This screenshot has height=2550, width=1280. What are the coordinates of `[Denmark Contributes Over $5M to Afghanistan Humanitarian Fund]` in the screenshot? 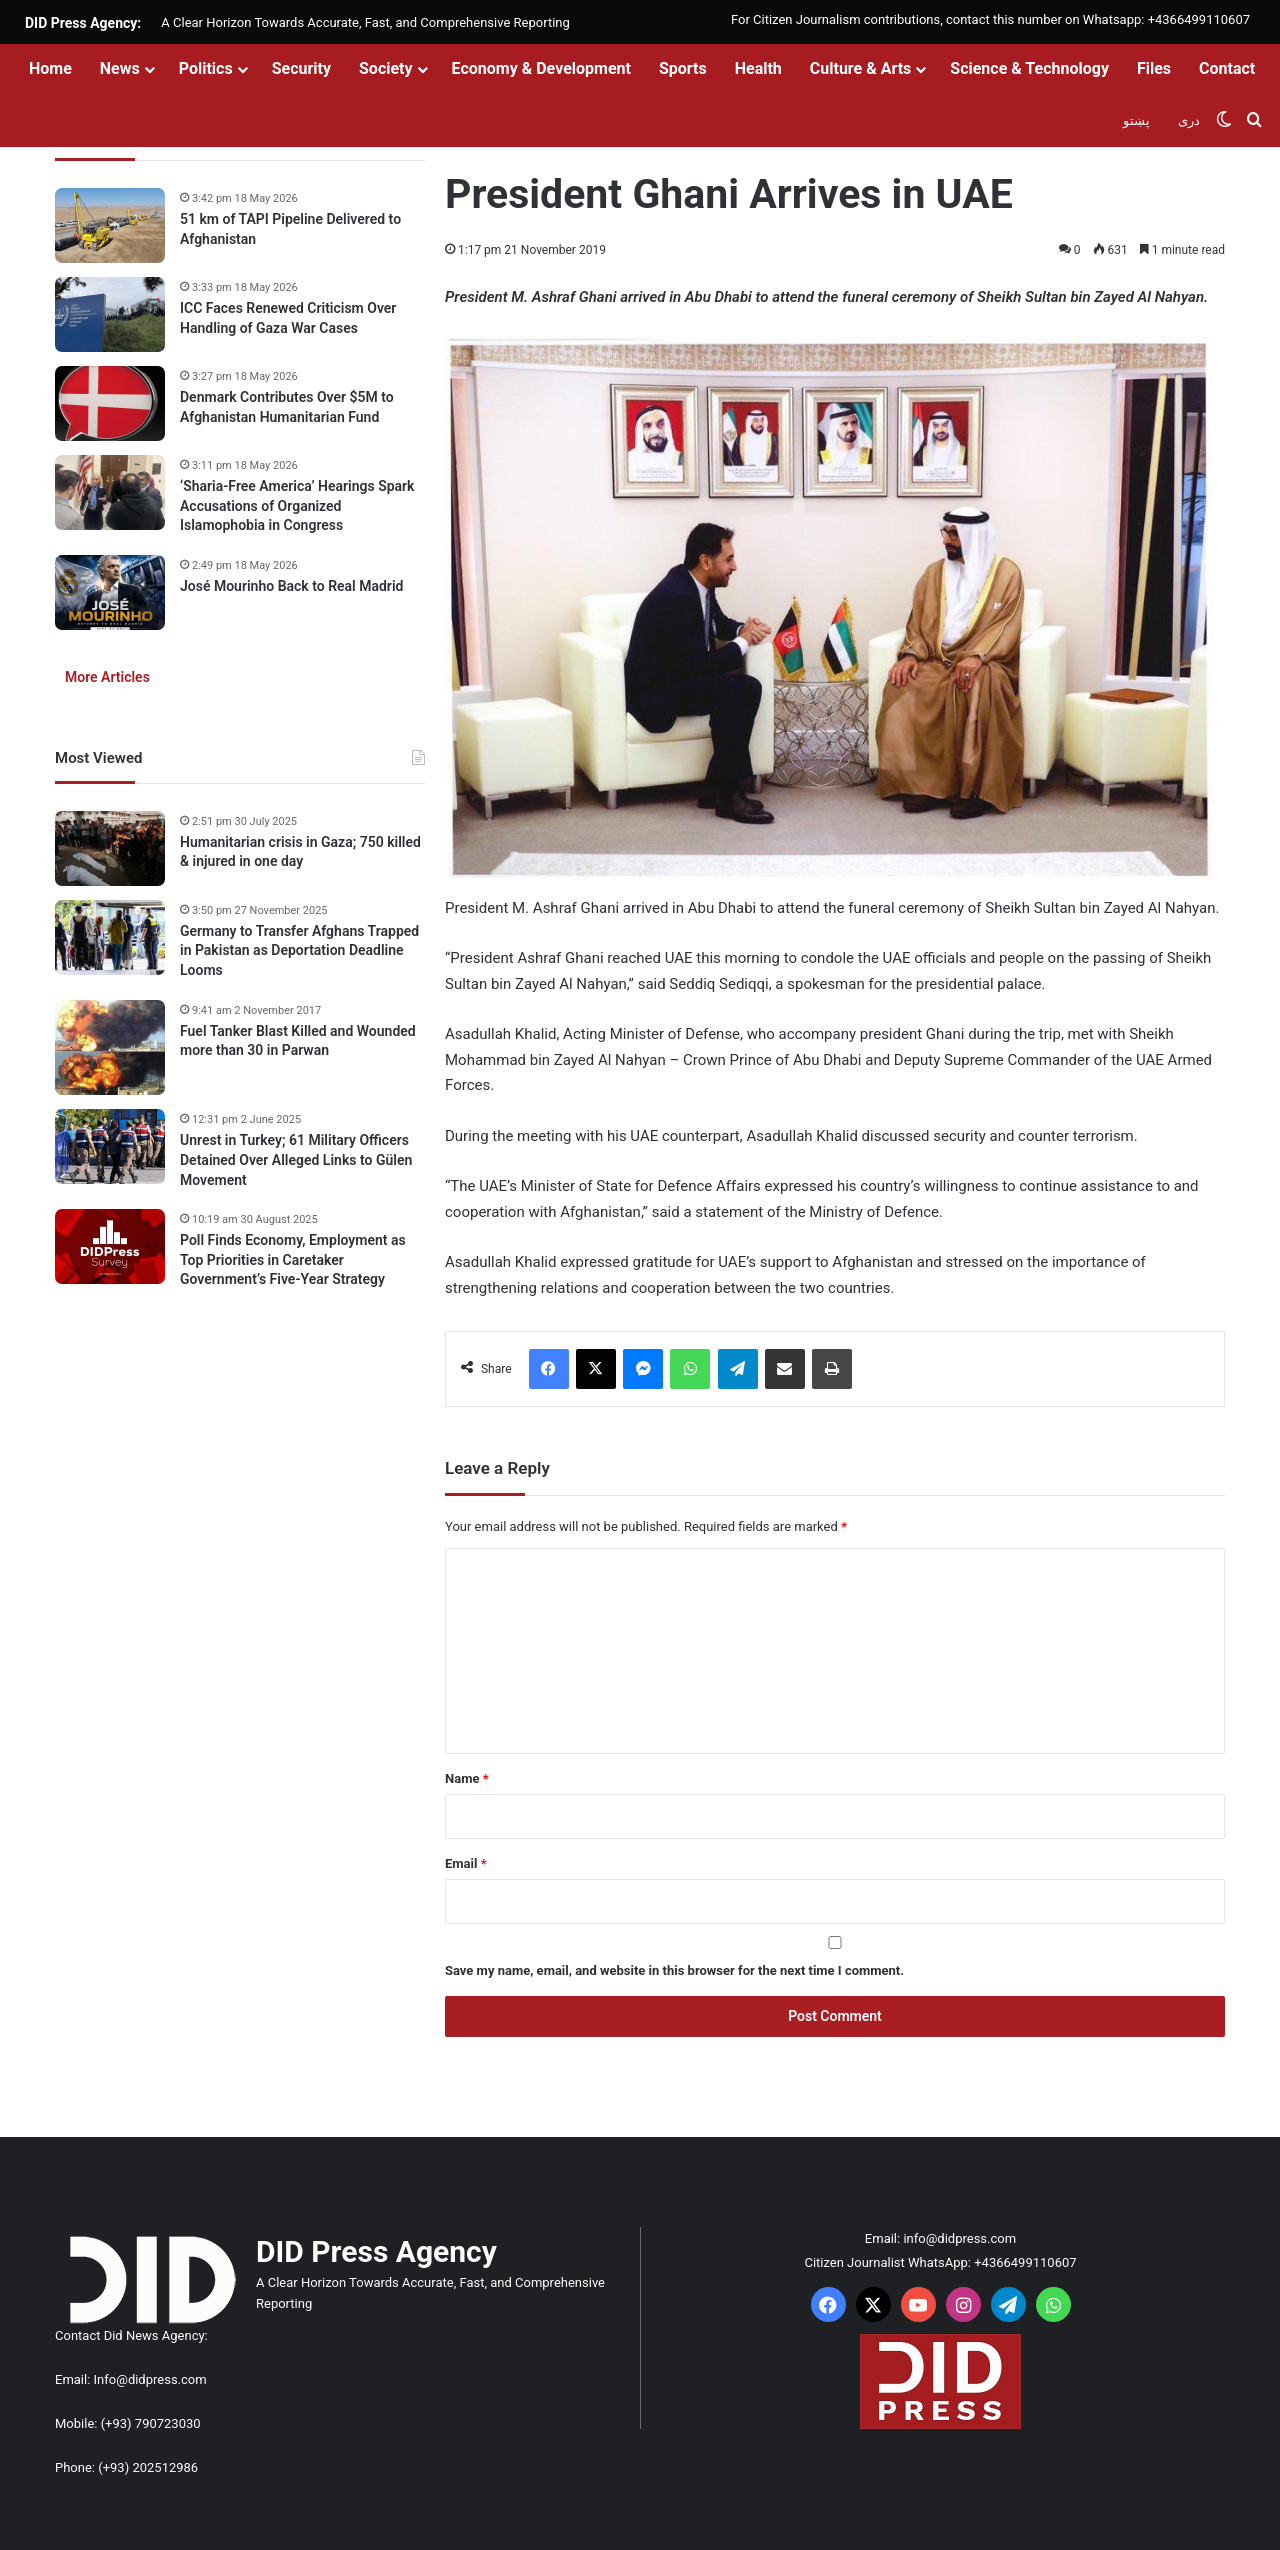 It's located at (110, 403).